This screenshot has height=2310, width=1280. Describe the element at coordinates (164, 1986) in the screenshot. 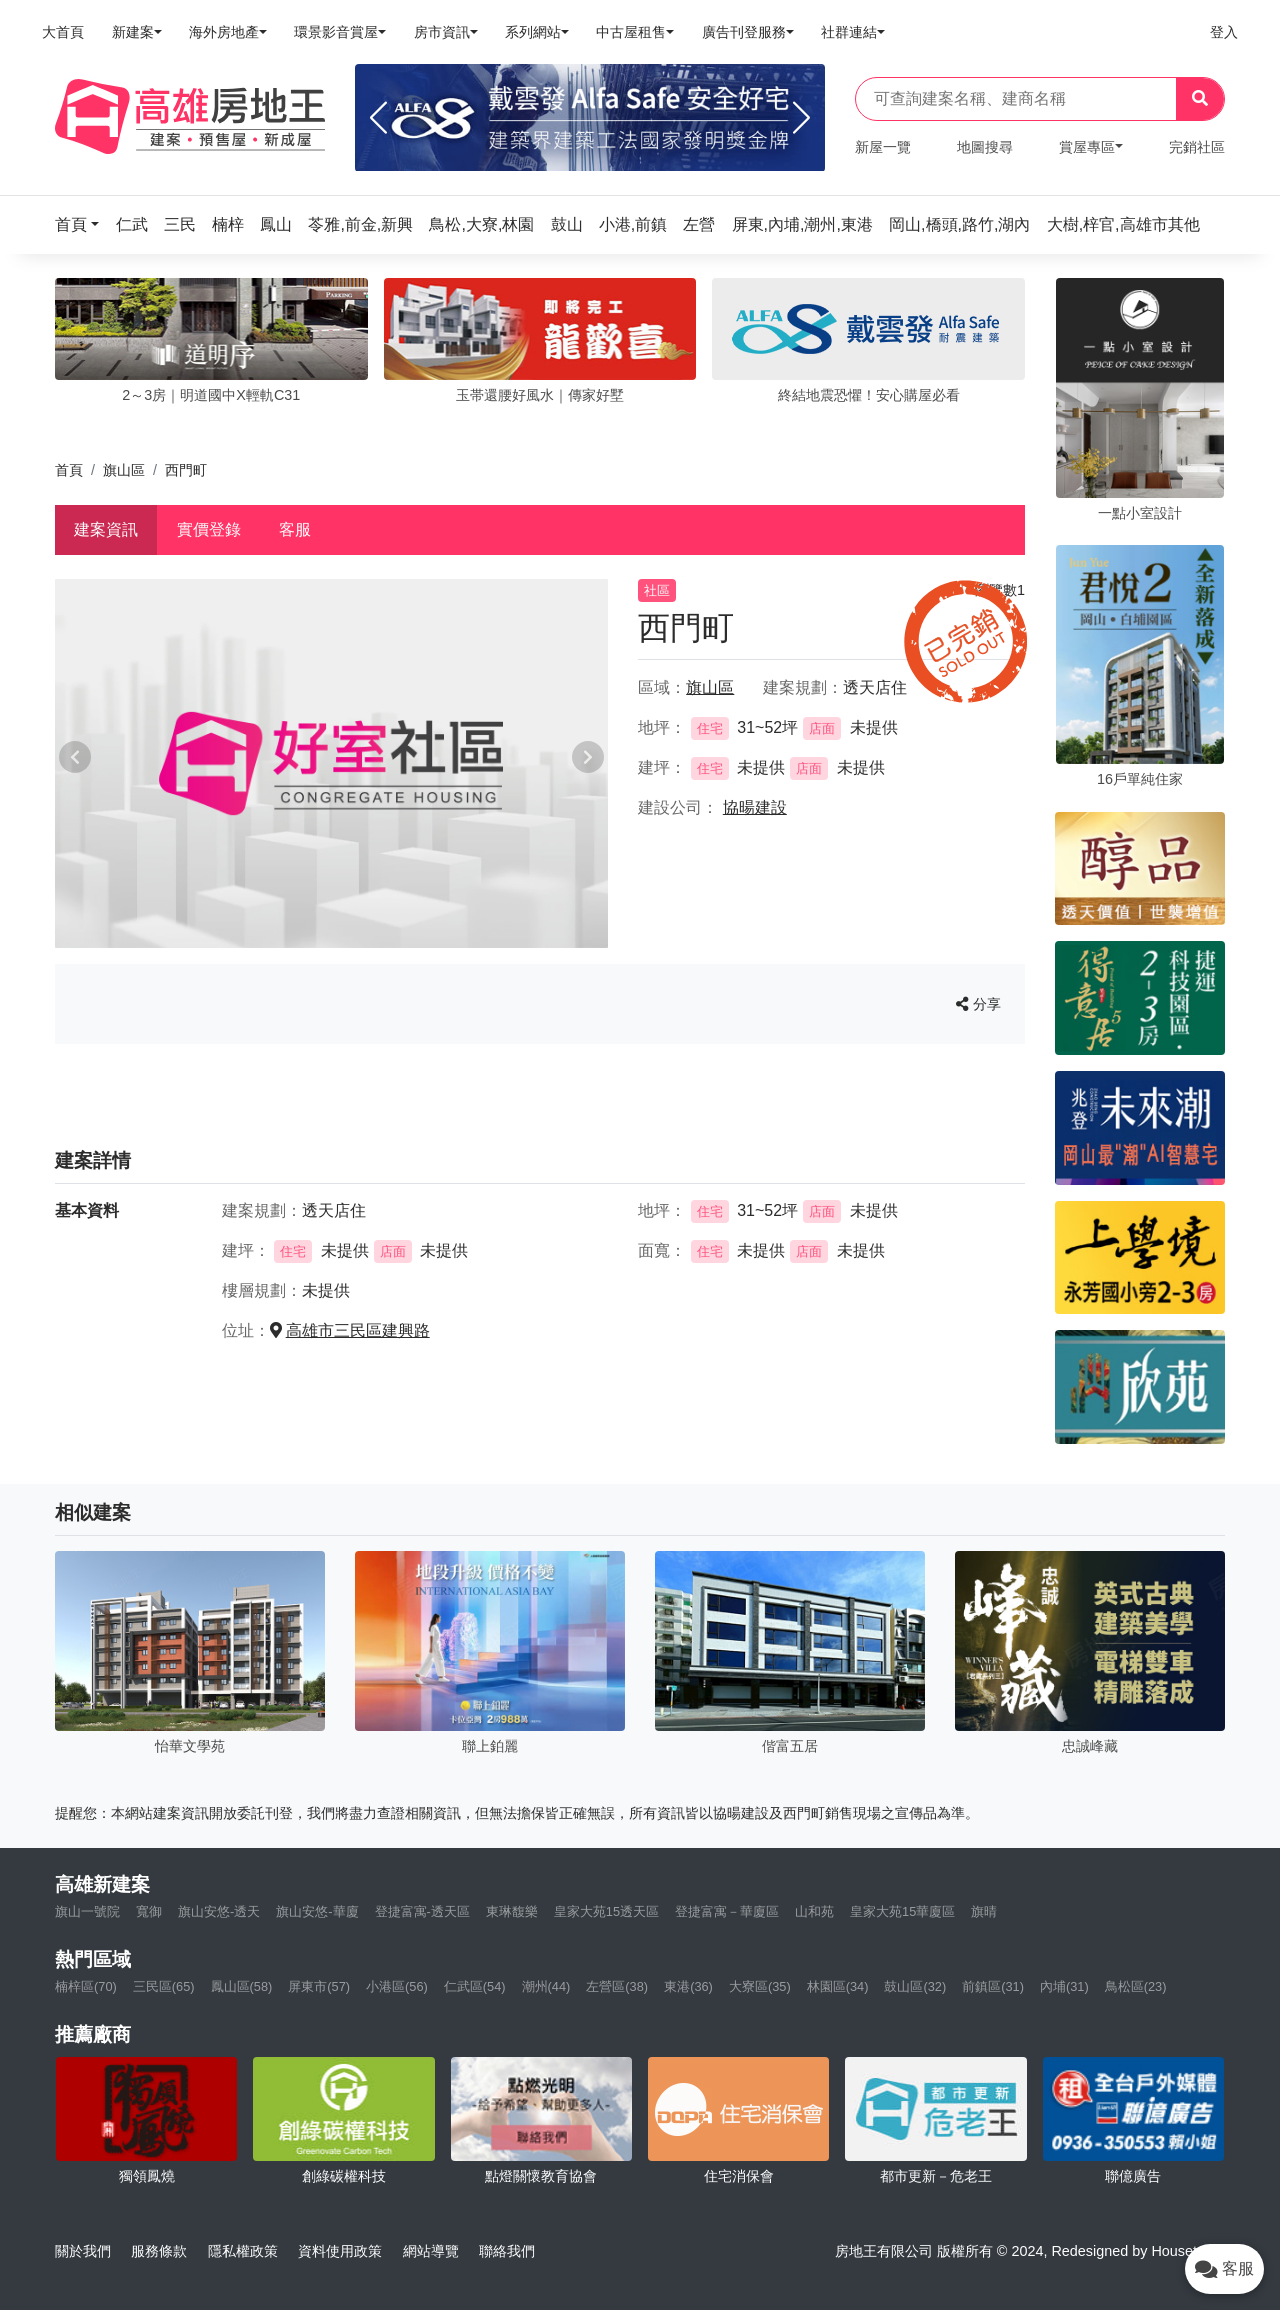

I see `三民區(65)` at that location.